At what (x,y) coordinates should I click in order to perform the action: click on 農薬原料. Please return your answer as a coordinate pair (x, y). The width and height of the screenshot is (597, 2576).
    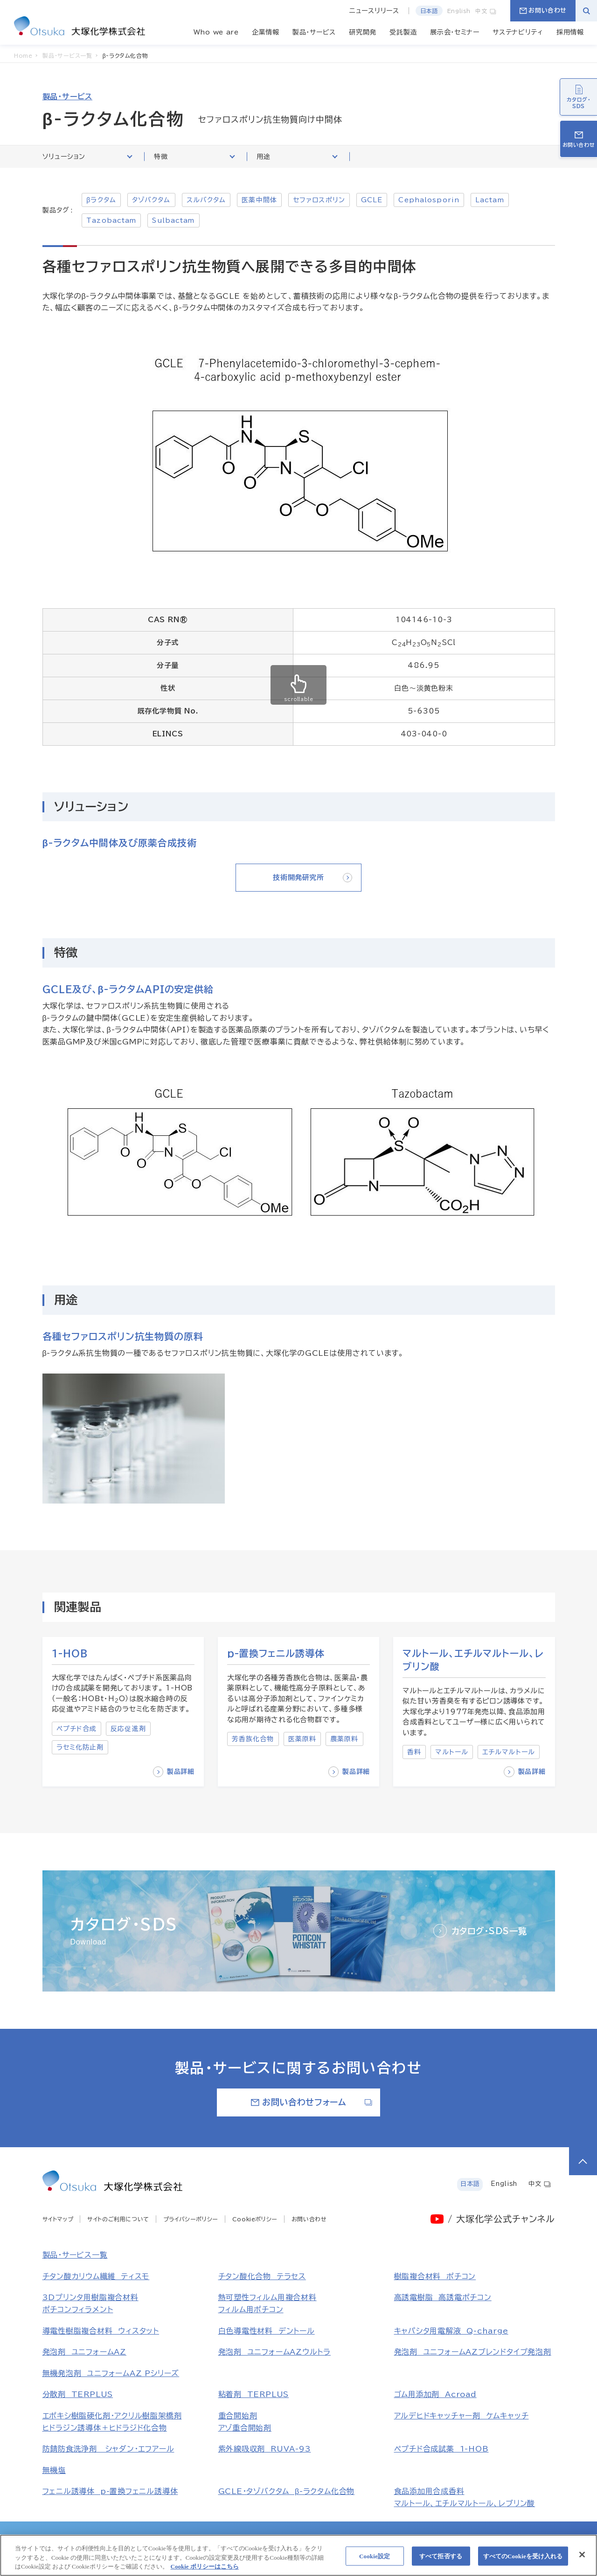
    Looking at the image, I should click on (344, 1739).